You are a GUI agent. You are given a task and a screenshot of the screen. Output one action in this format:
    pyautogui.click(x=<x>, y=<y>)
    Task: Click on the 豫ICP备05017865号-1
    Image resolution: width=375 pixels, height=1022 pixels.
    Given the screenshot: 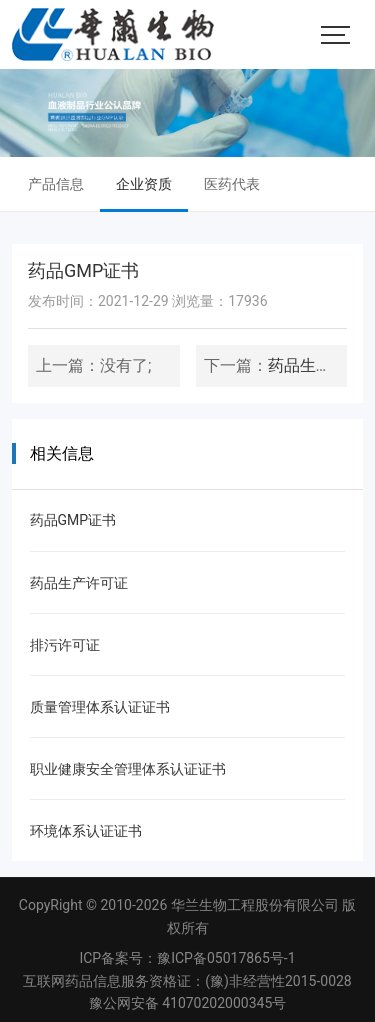 What is the action you would take?
    pyautogui.click(x=226, y=958)
    